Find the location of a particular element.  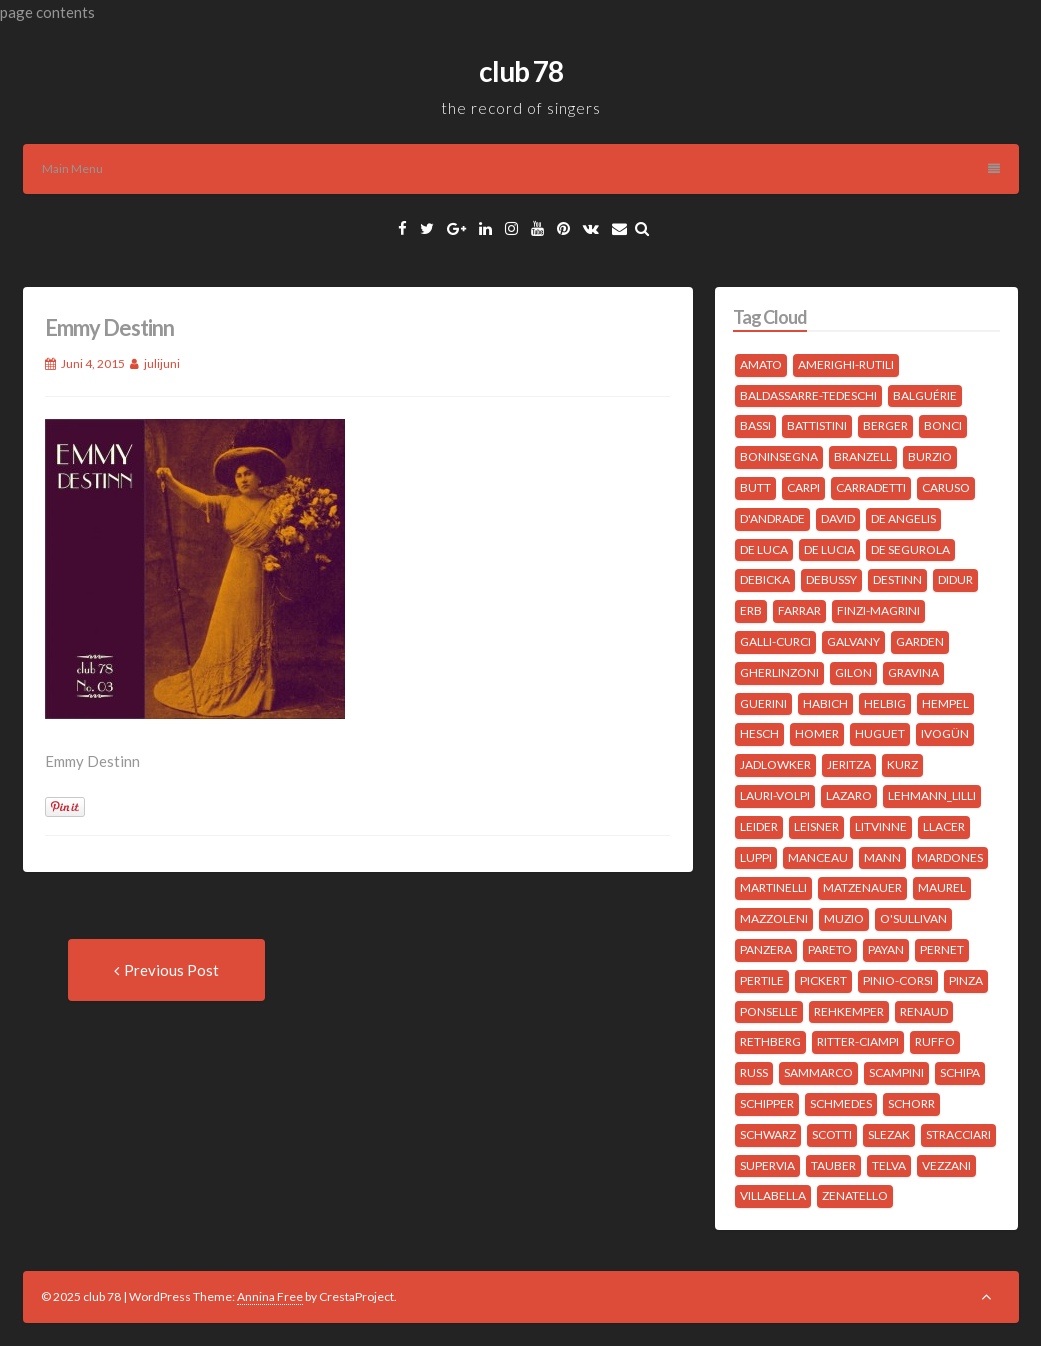

Payan is located at coordinates (886, 949).